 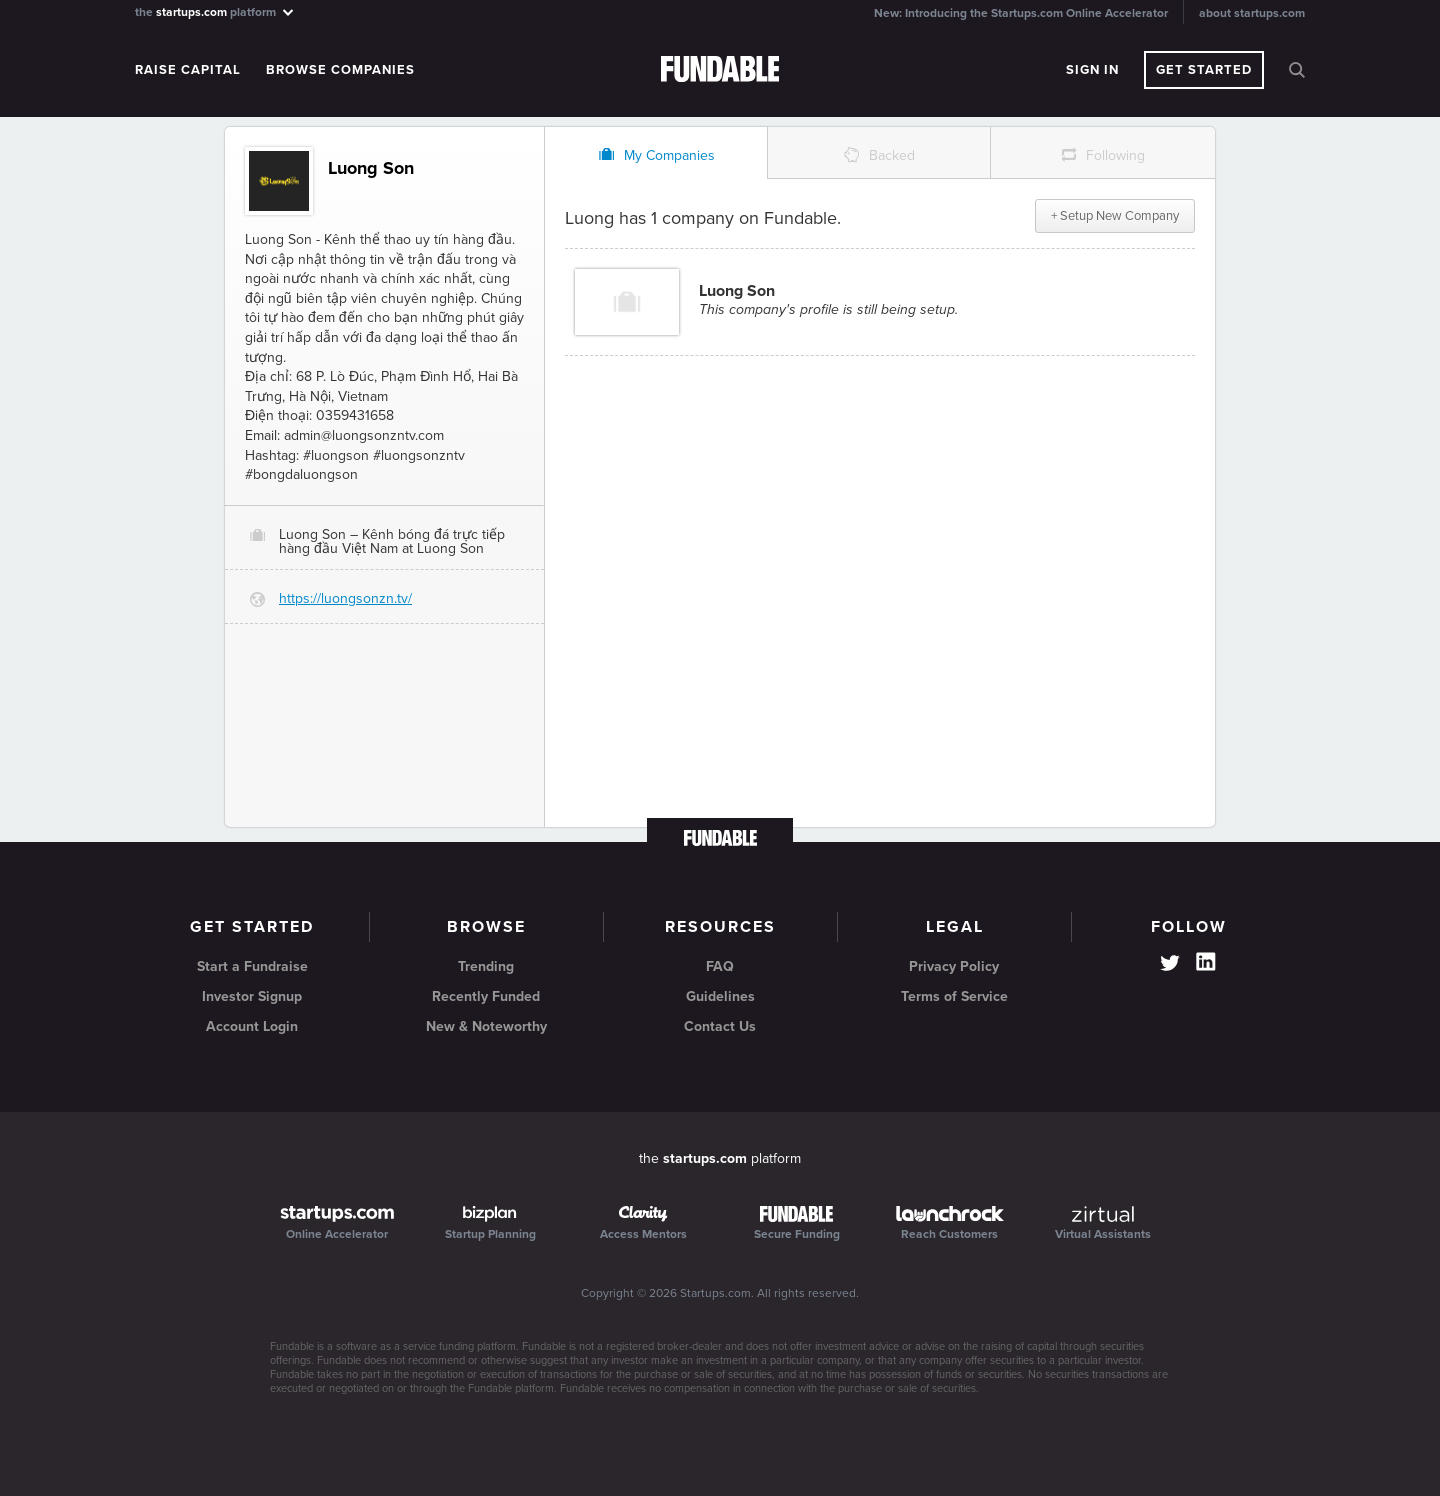 I want to click on https://luongsonzn.tv/, so click(x=345, y=598).